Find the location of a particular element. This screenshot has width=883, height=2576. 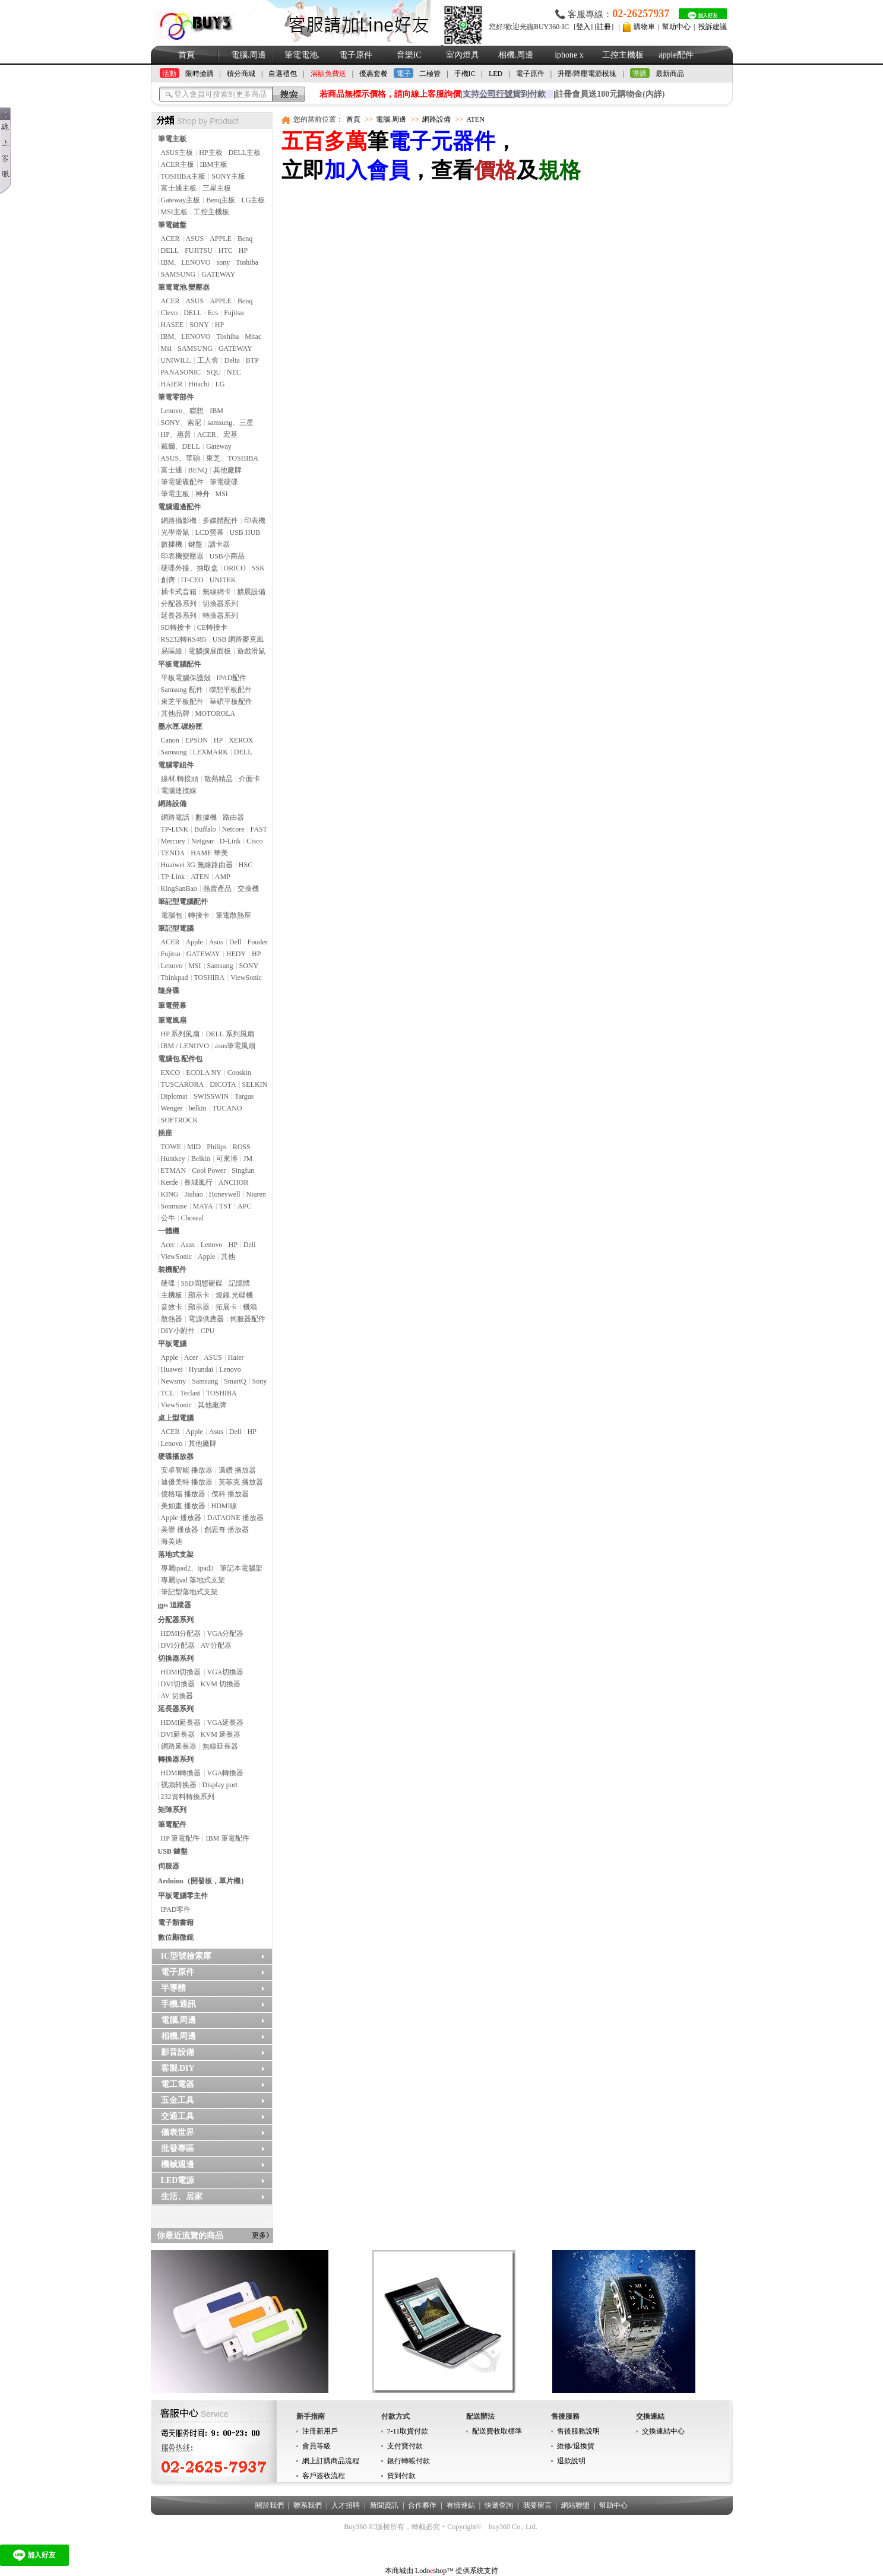

室內燈具 is located at coordinates (462, 54).